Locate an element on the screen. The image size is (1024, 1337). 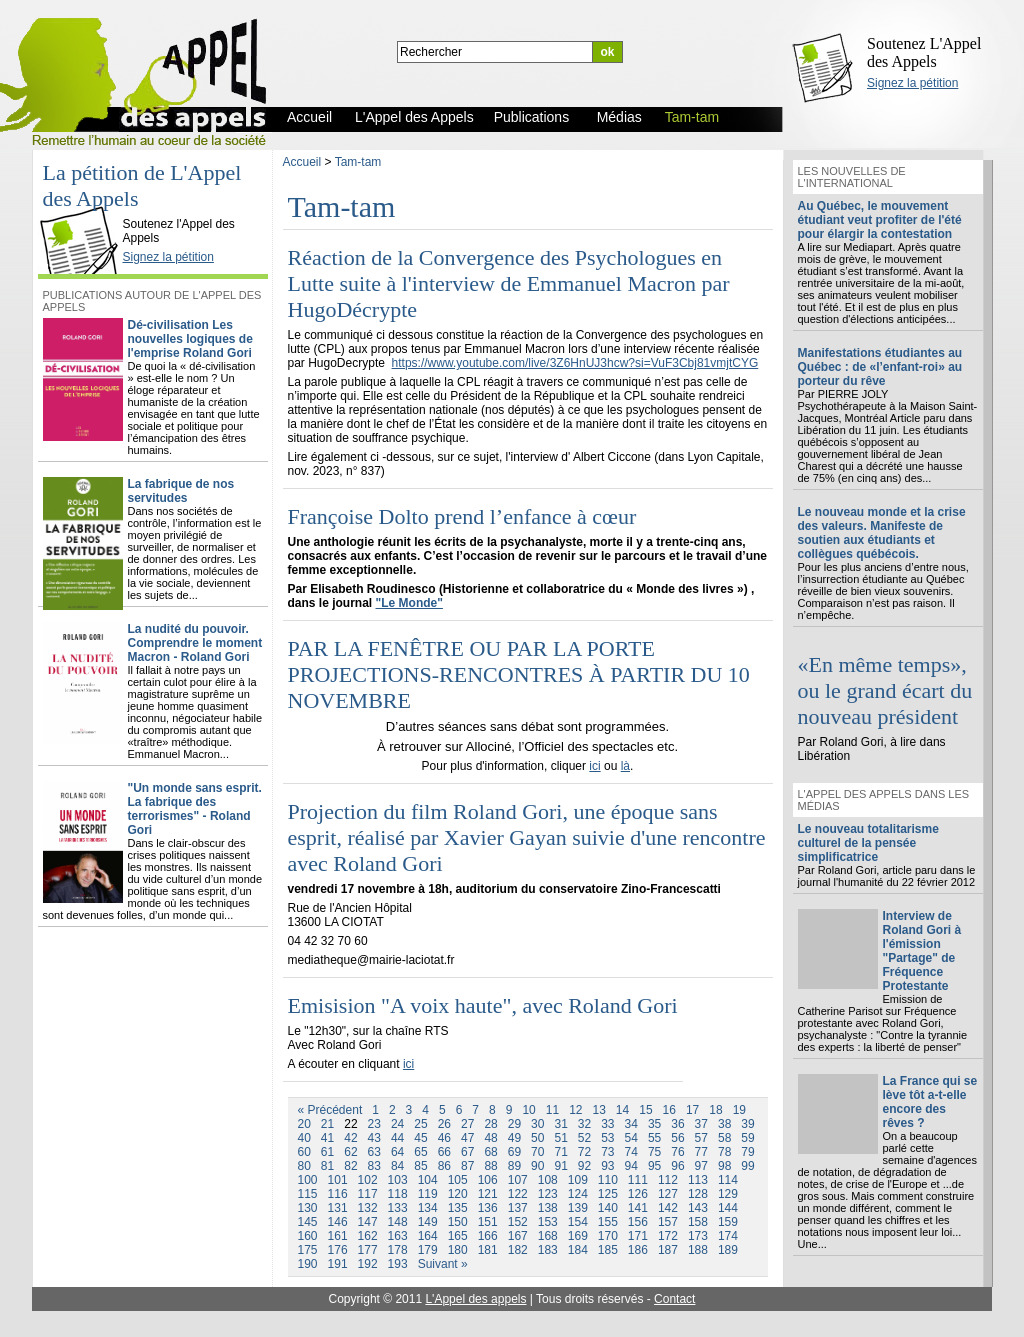
166 is located at coordinates (488, 1236).